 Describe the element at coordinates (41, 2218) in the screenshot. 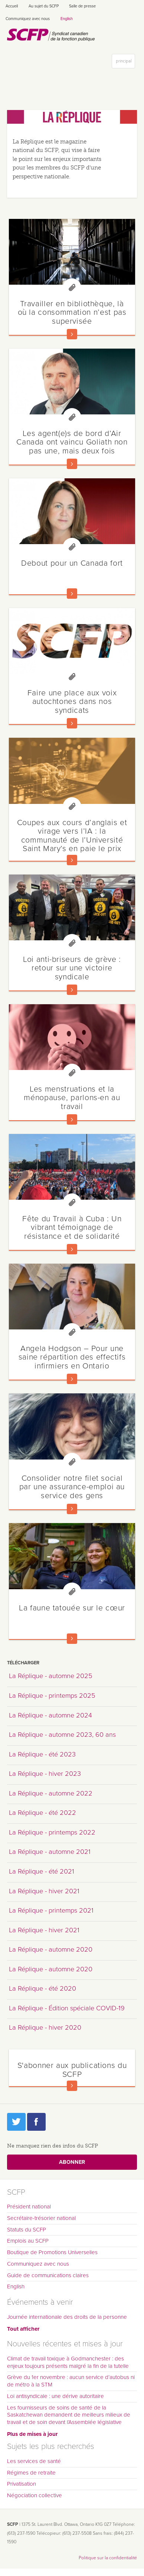

I see `Secrétaire-trésorier national` at that location.